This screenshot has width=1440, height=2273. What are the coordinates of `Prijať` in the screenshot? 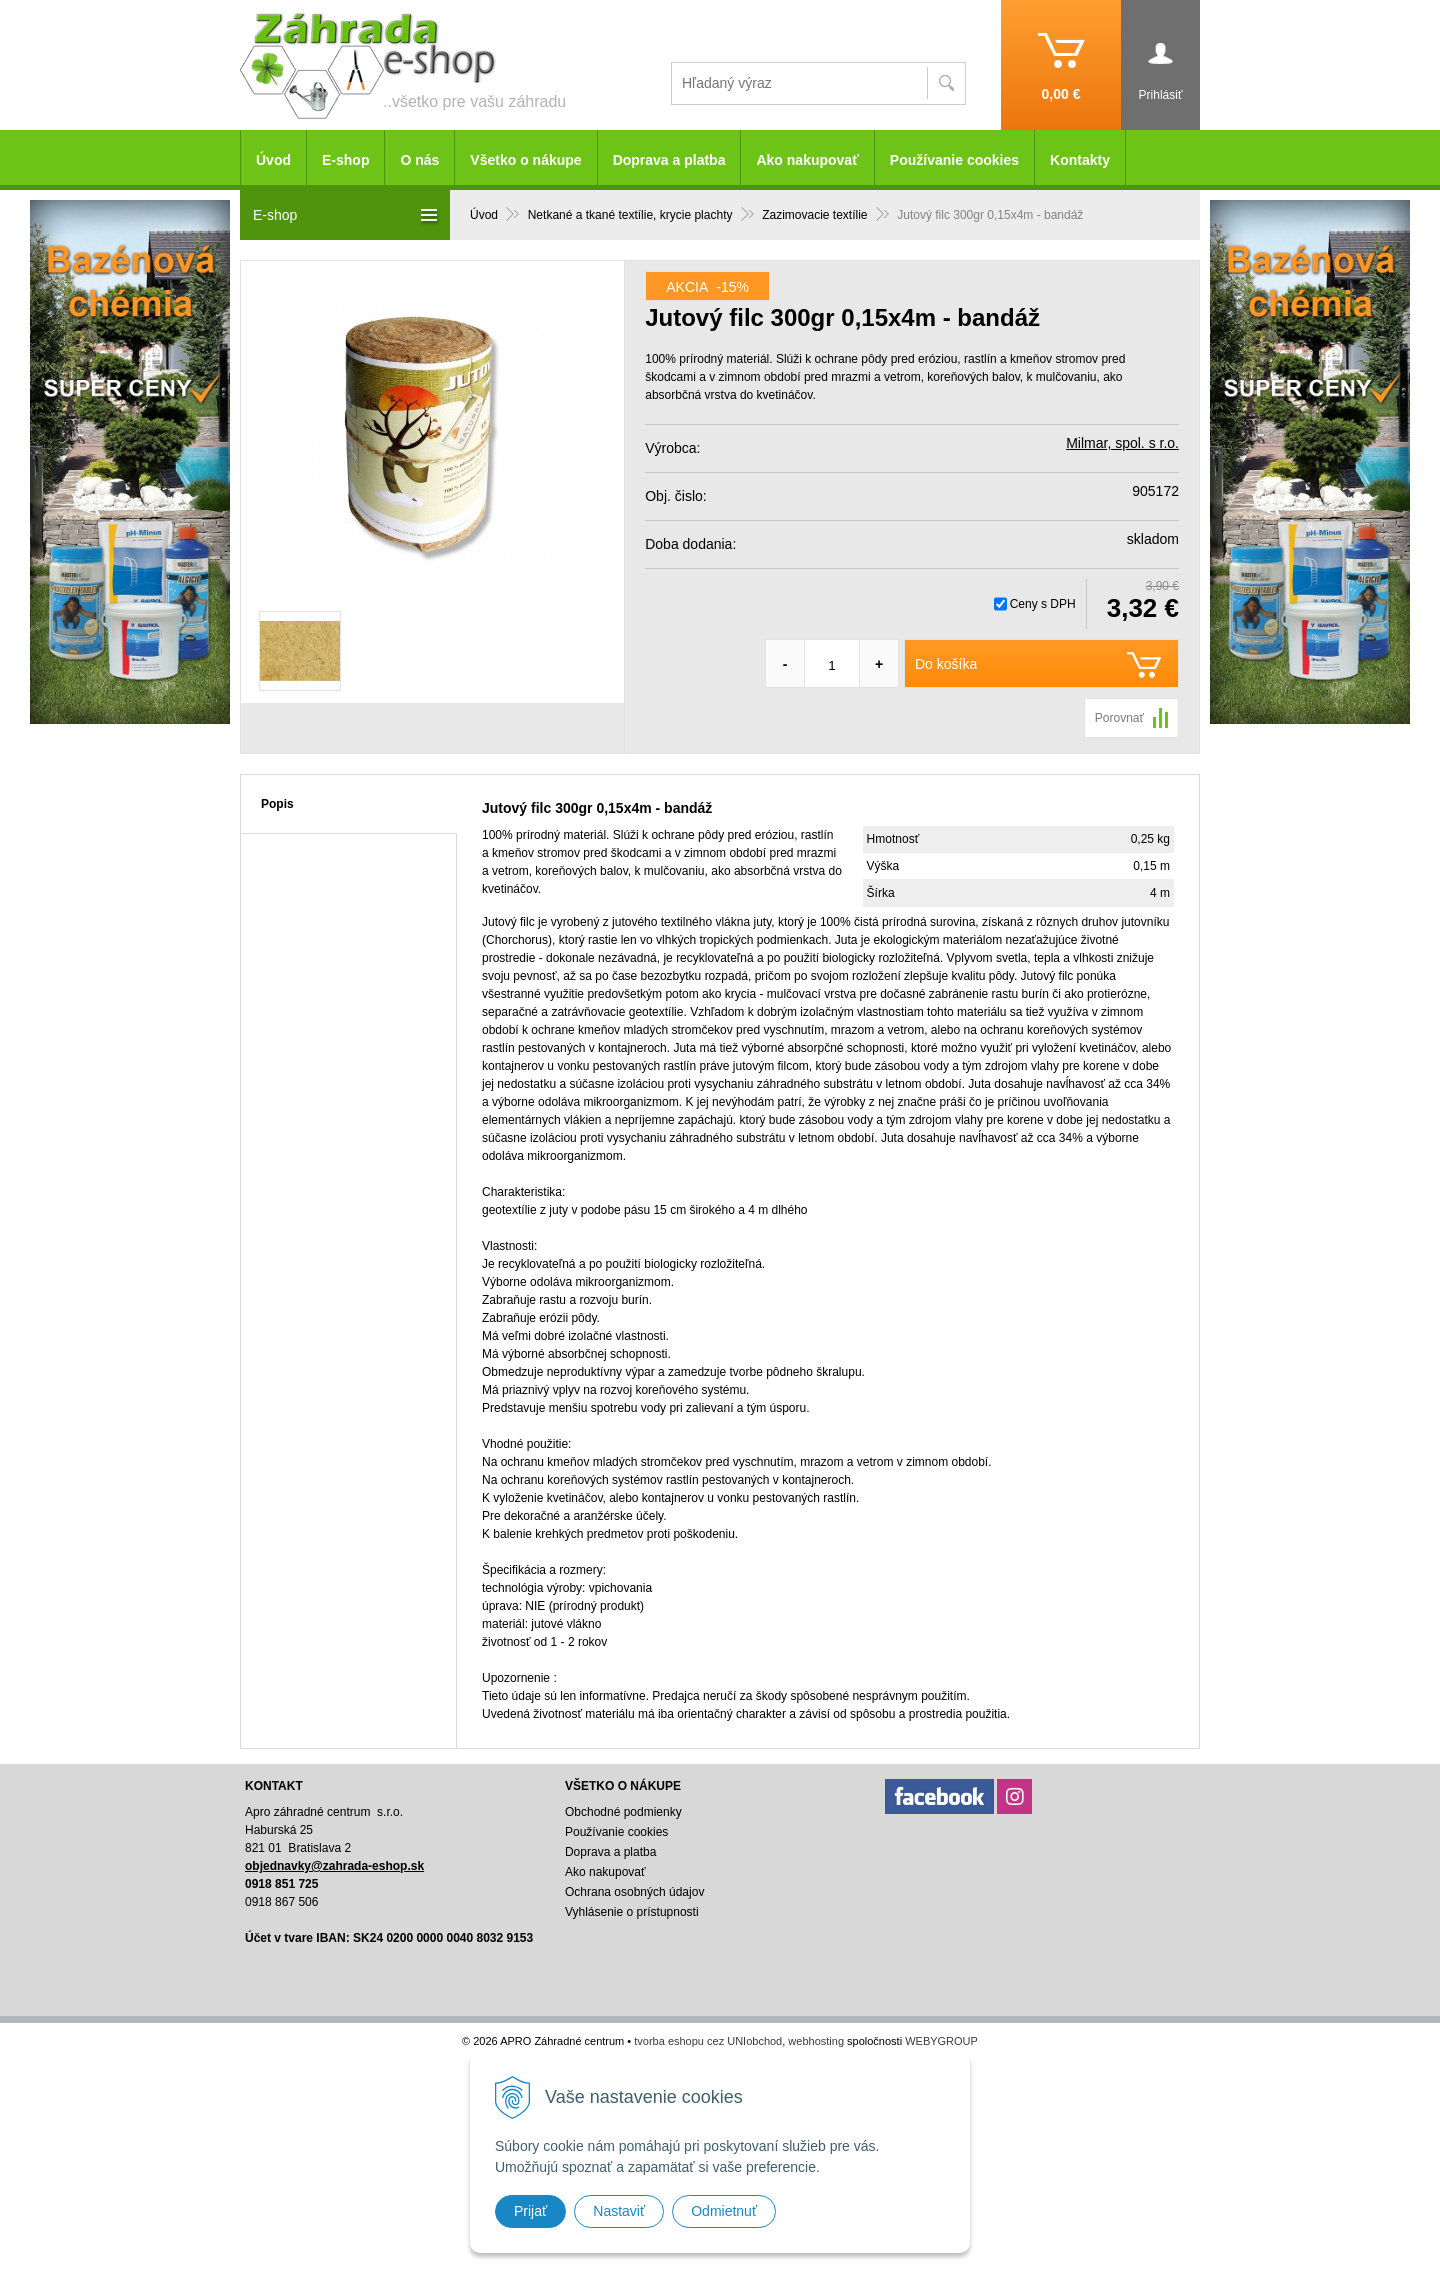 It's located at (530, 2211).